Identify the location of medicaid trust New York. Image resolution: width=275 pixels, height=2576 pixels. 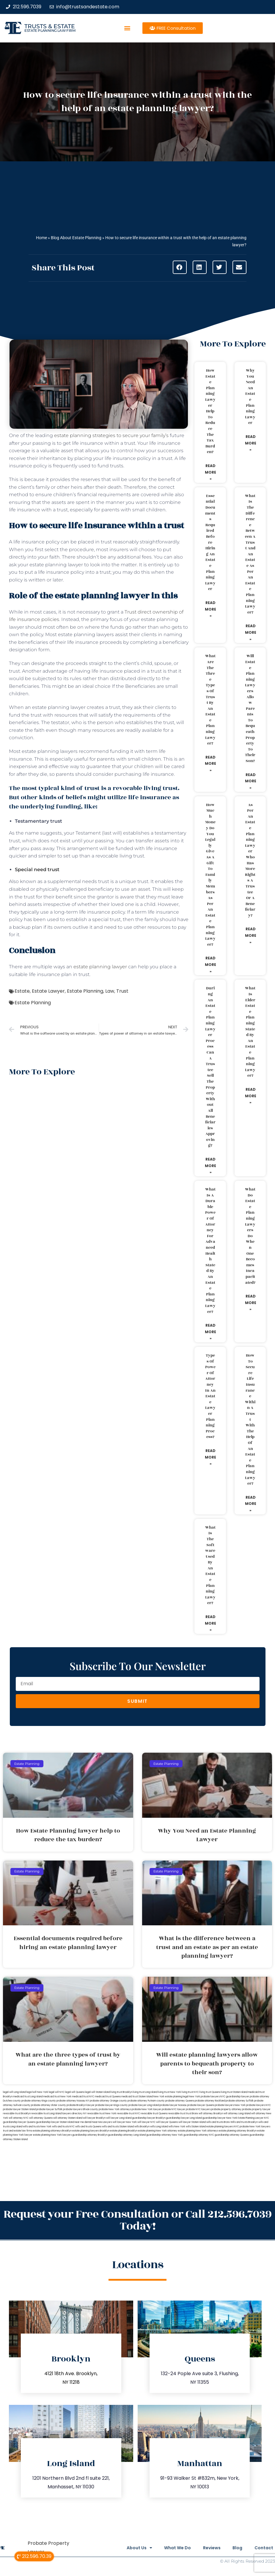
(57, 2096).